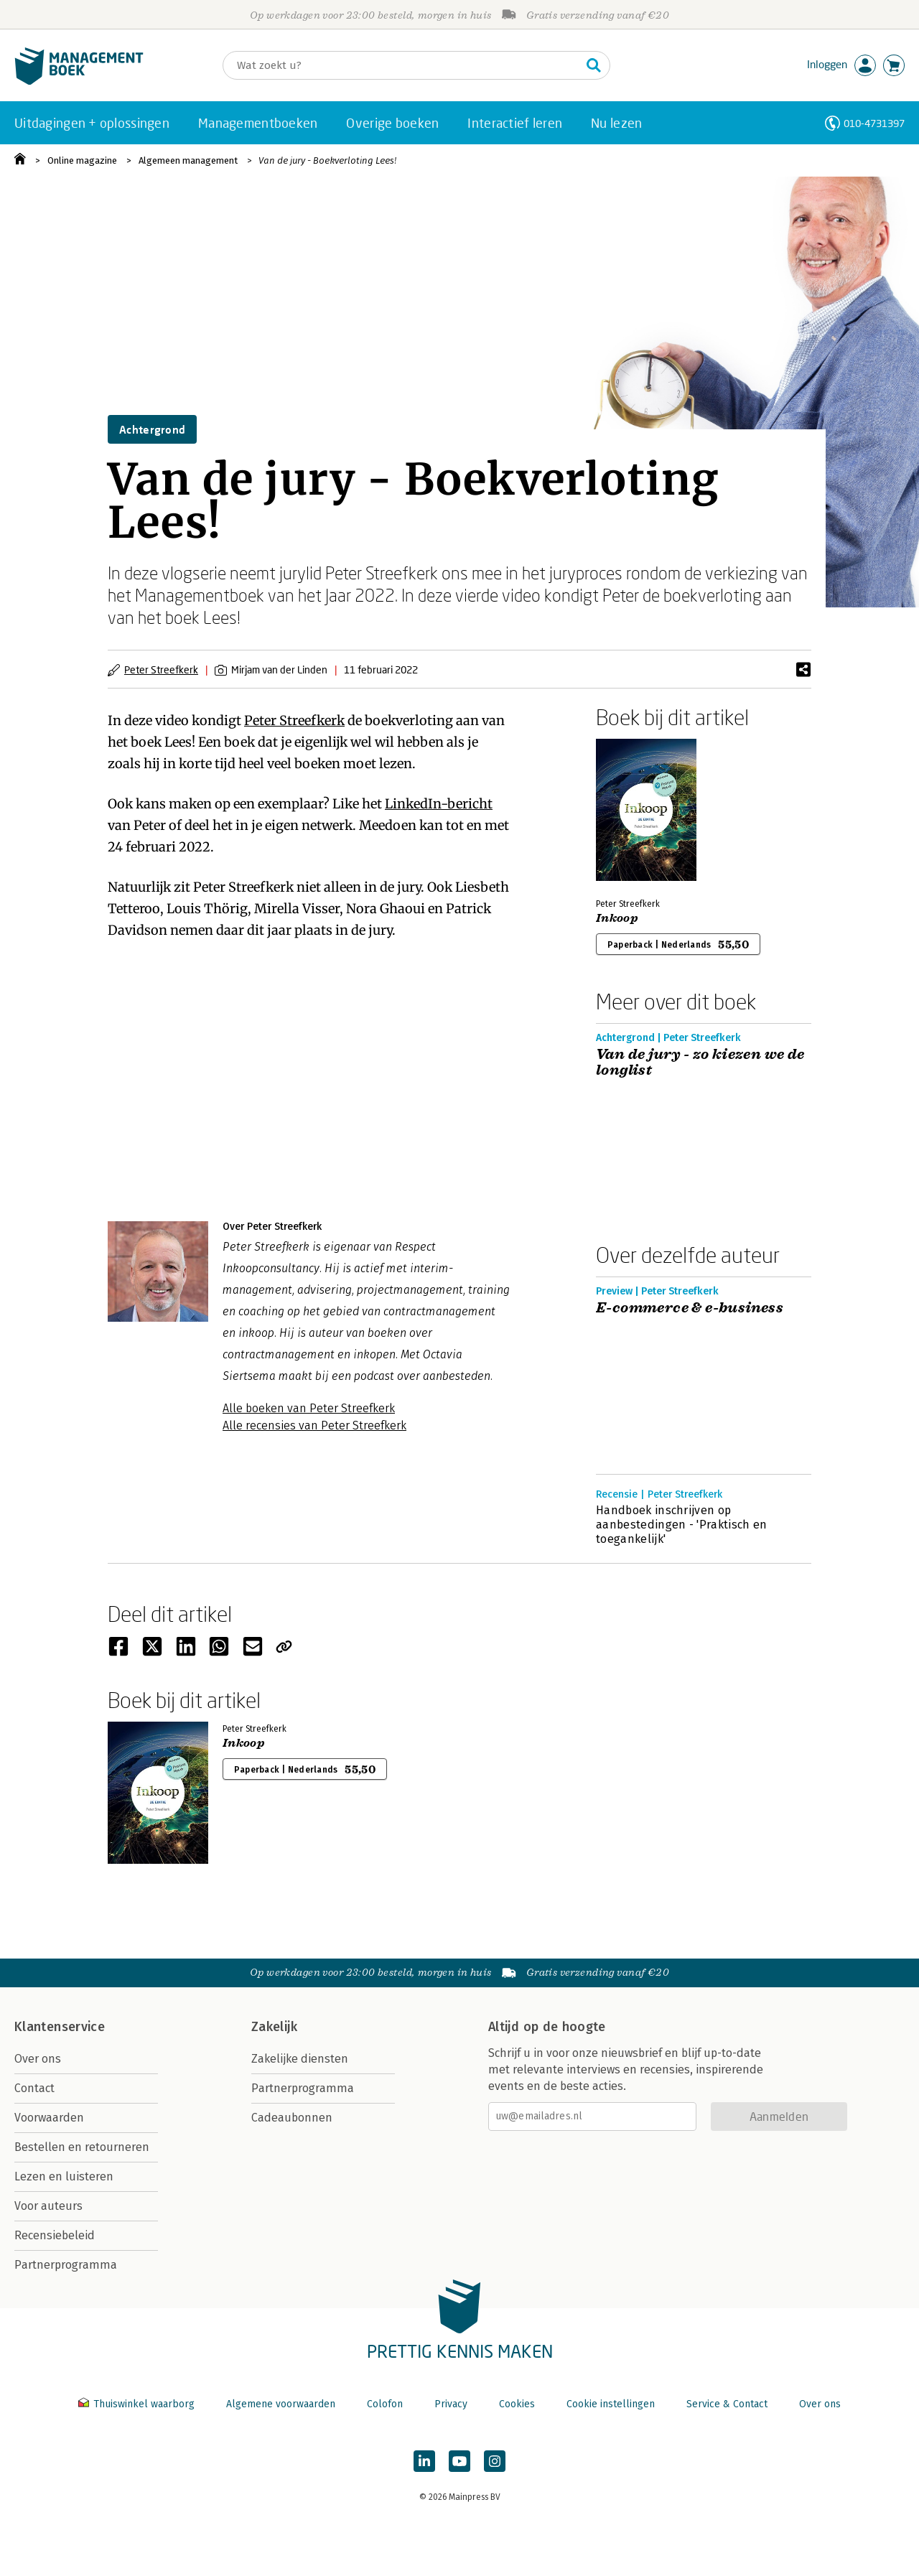  Describe the element at coordinates (54, 2235) in the screenshot. I see `Recensiebeleid` at that location.